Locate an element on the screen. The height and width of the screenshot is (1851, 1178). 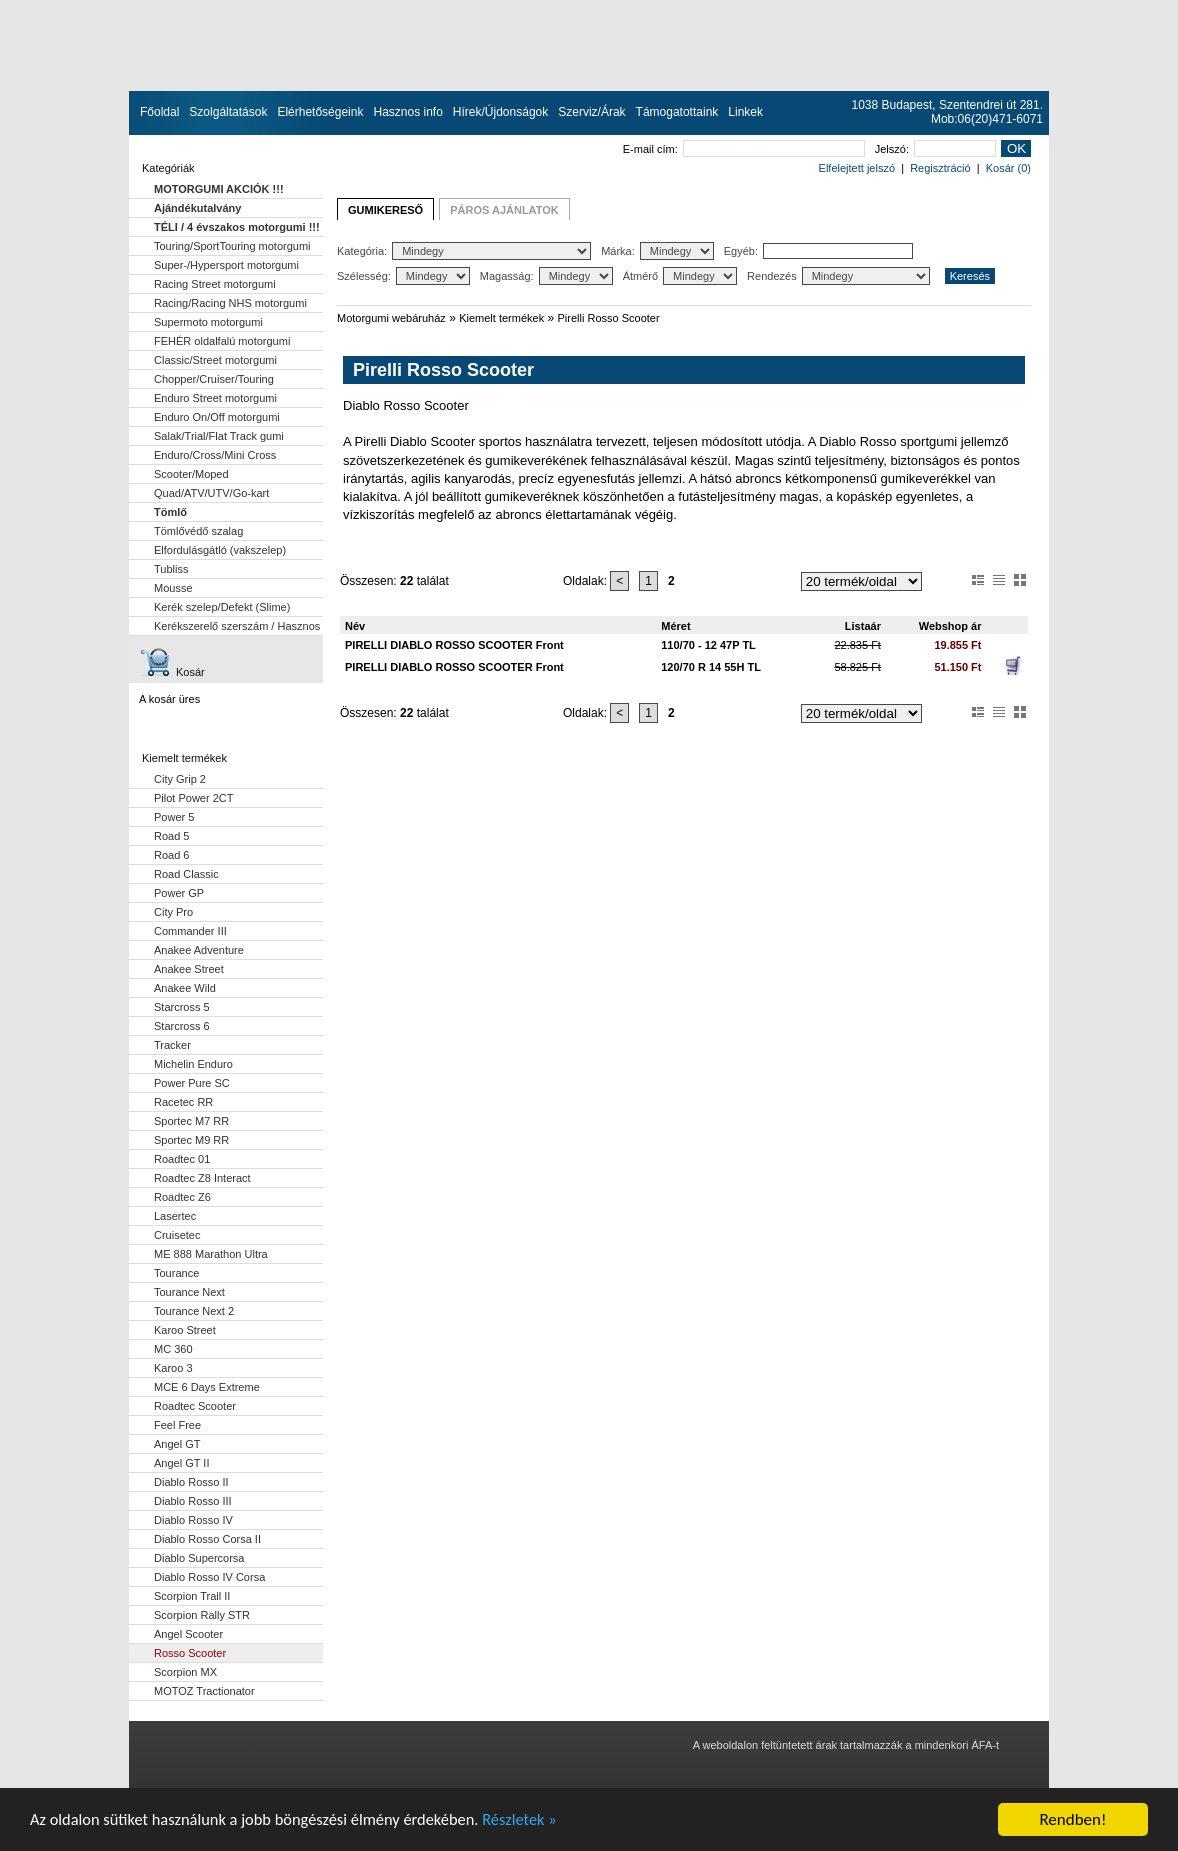
Tourance Next is located at coordinates (189, 1292).